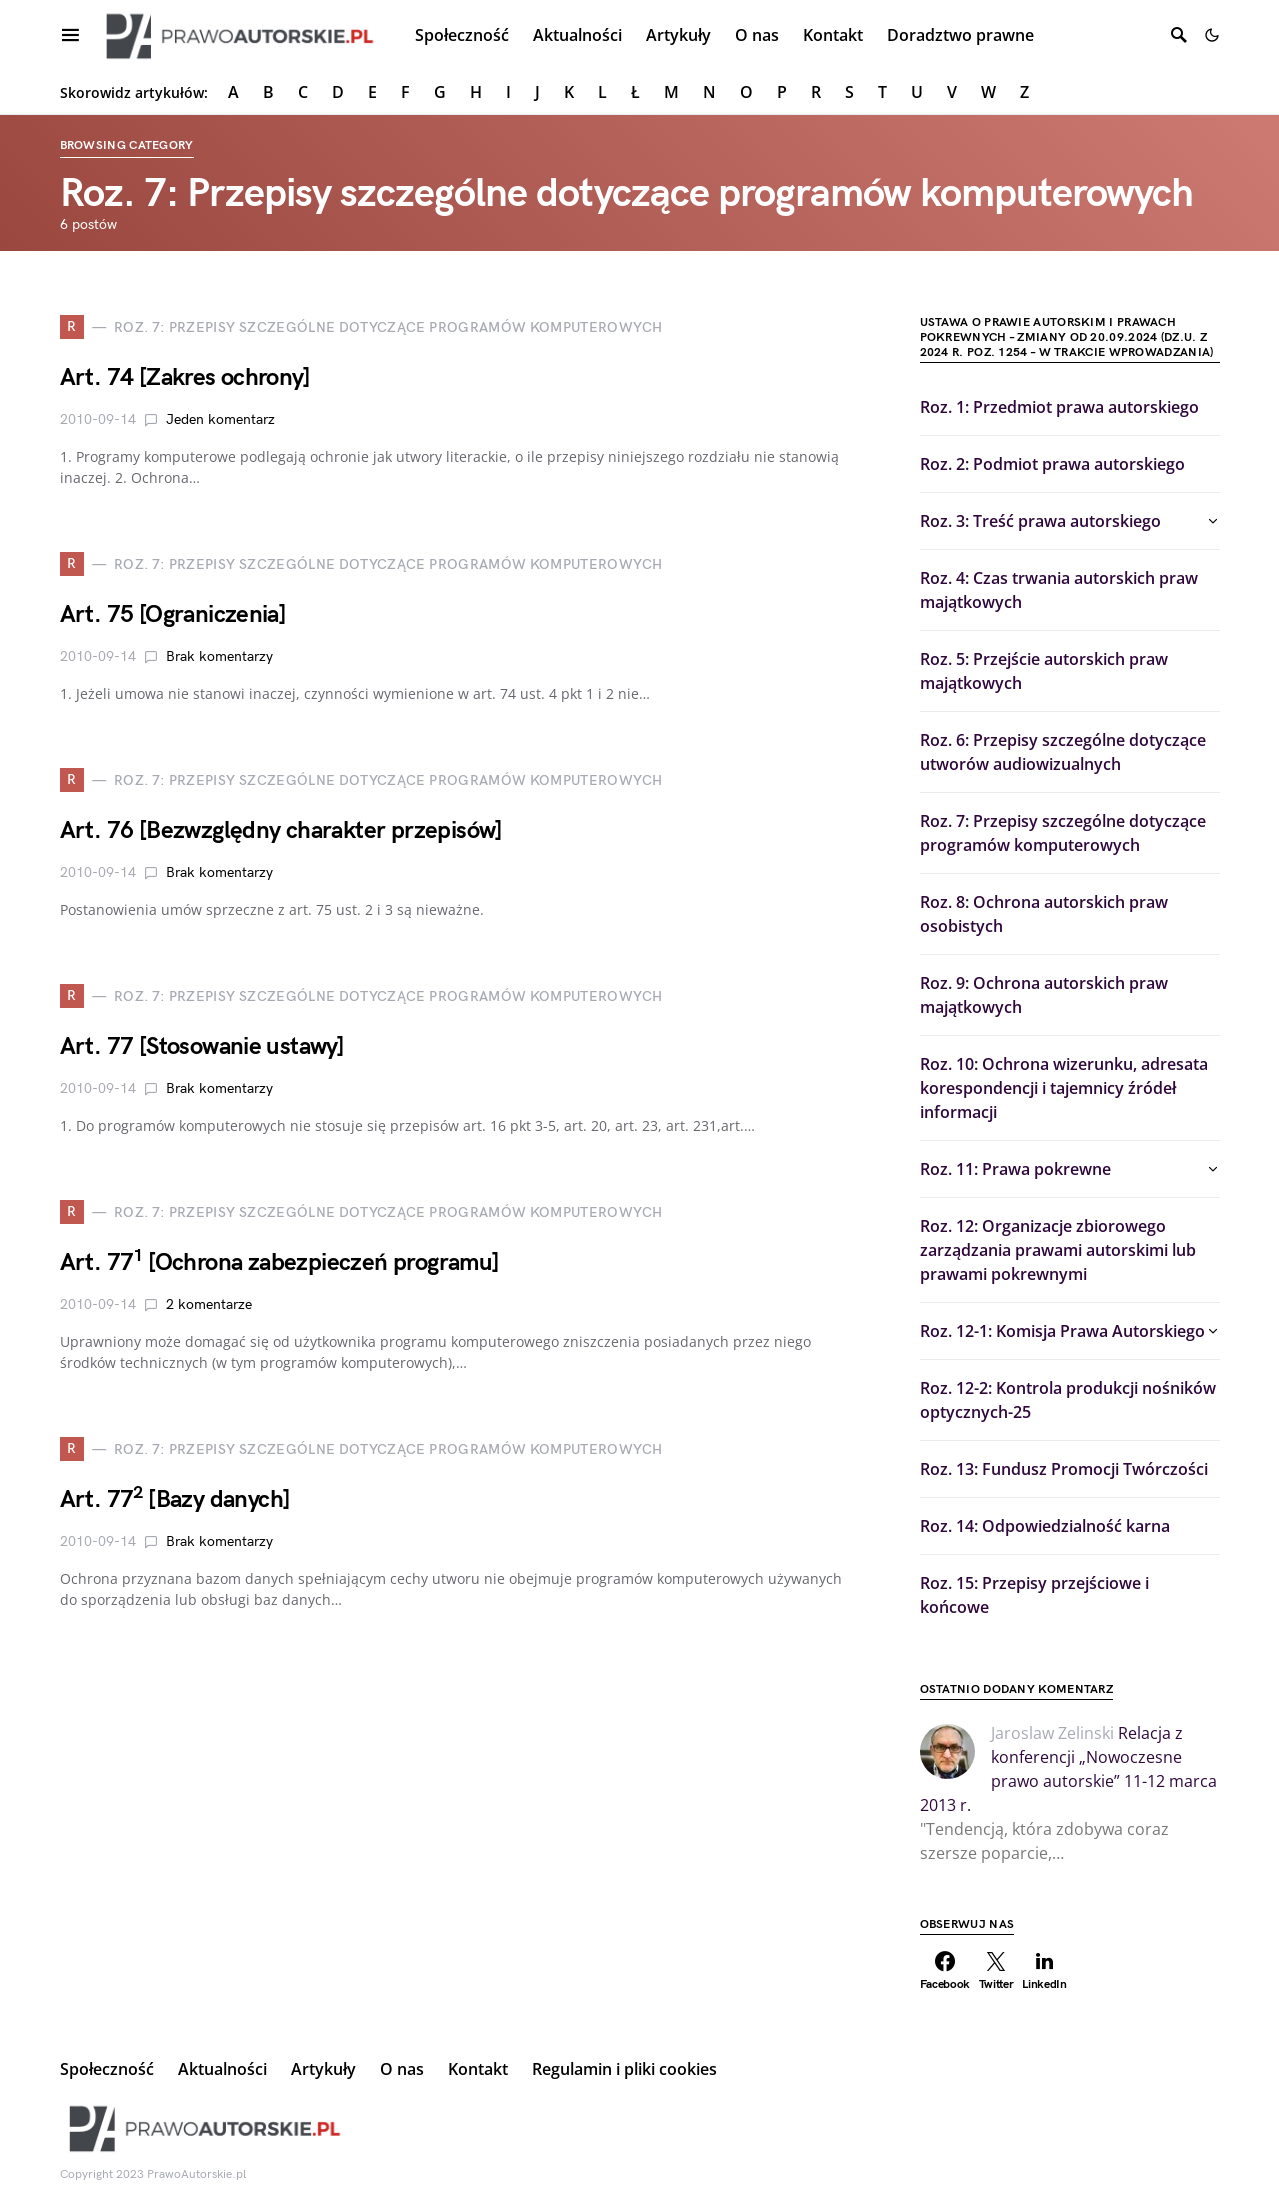 Image resolution: width=1279 pixels, height=2200 pixels. Describe the element at coordinates (1052, 464) in the screenshot. I see `Roz. 2: Podmiot prawa autorskiego` at that location.